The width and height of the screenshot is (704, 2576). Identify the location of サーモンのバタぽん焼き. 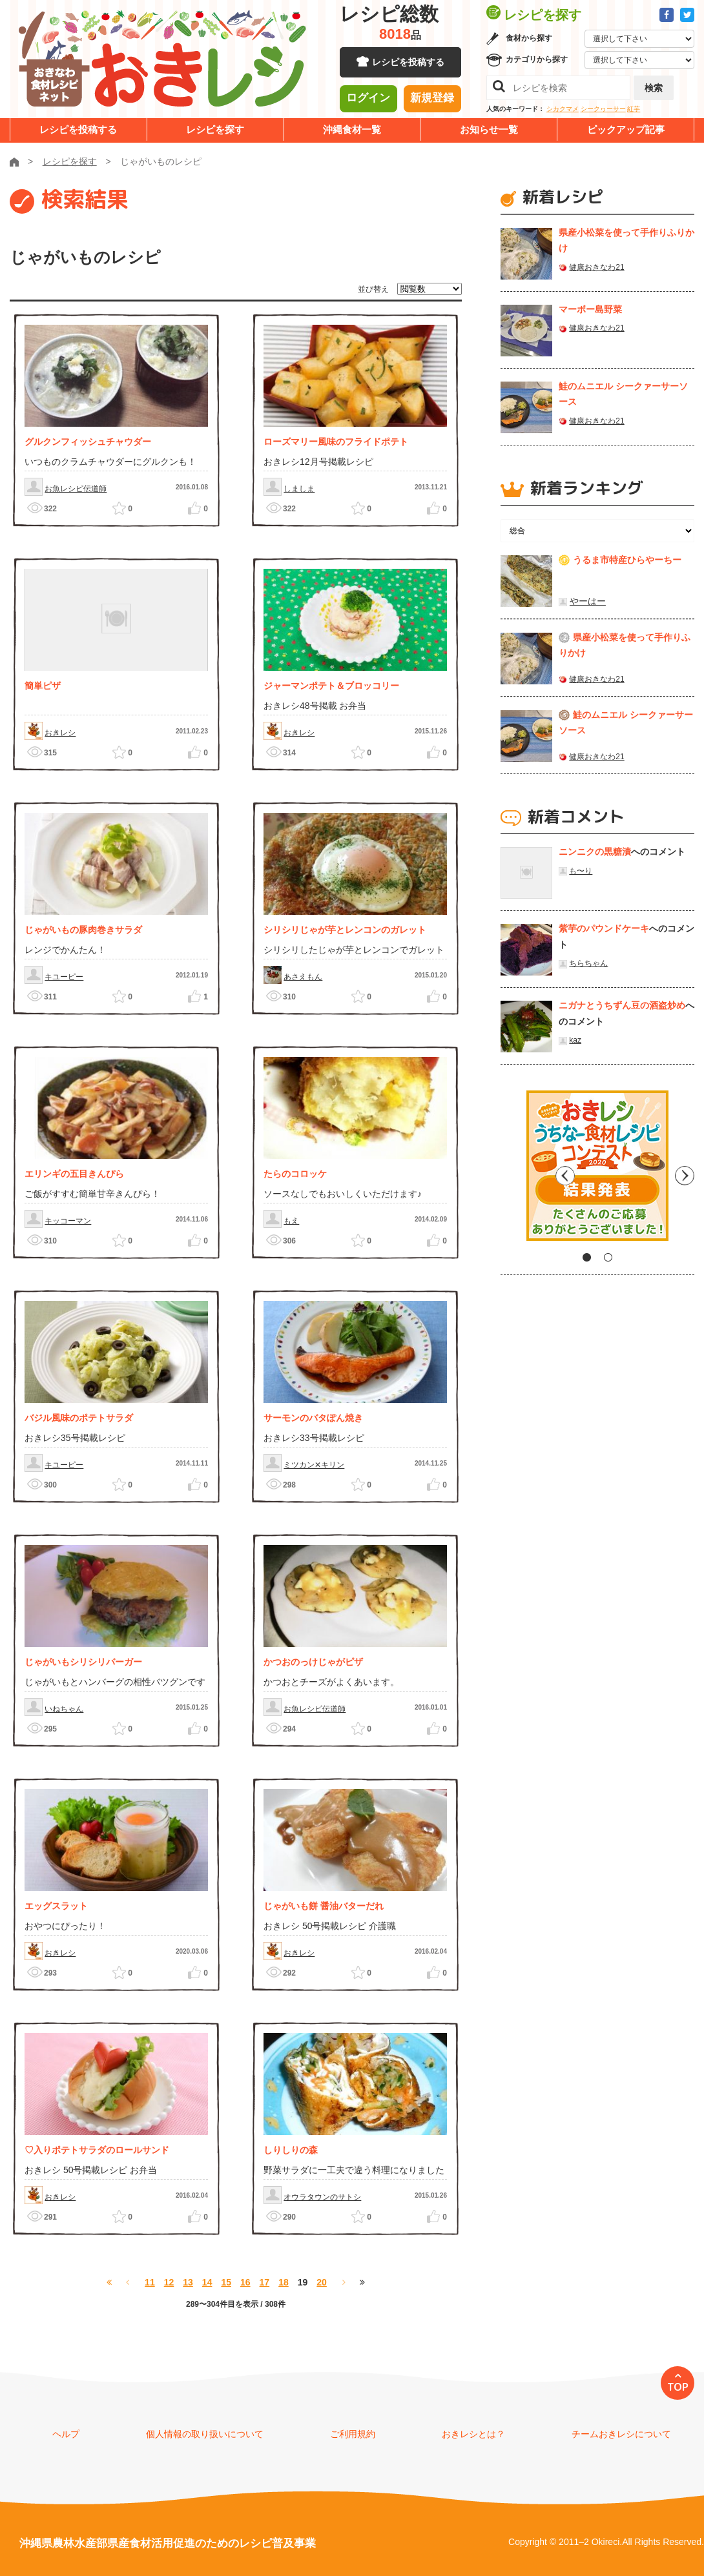
(313, 1418).